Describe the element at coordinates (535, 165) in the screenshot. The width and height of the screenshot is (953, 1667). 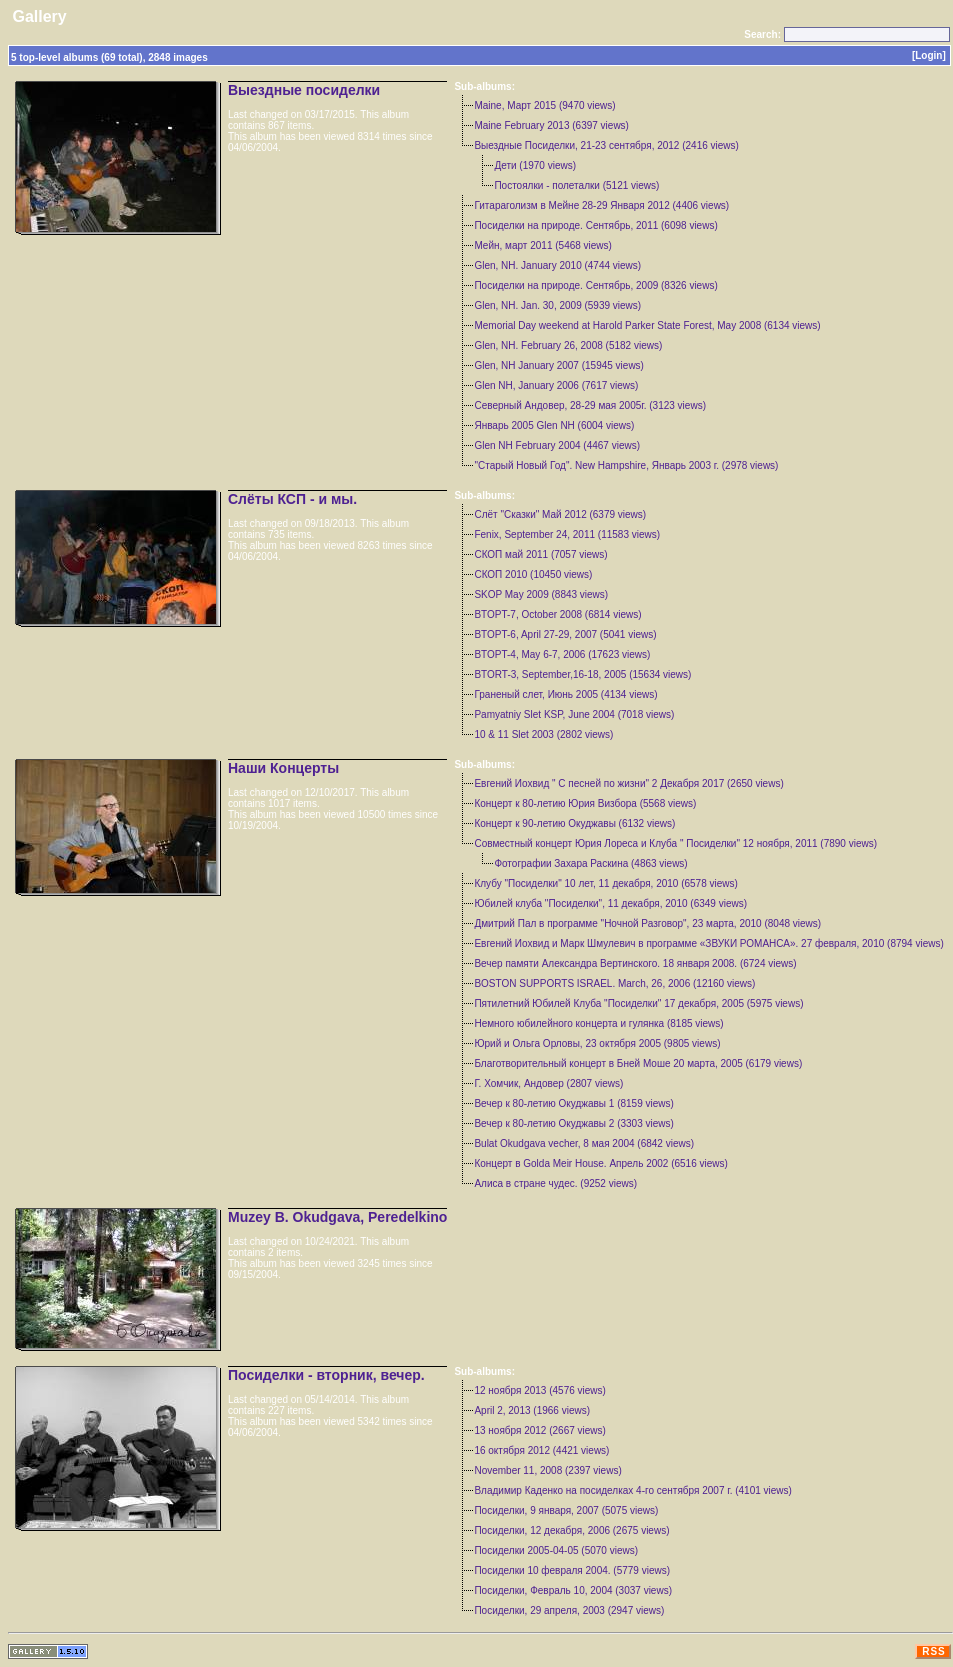
I see `Дети (1970 views)` at that location.